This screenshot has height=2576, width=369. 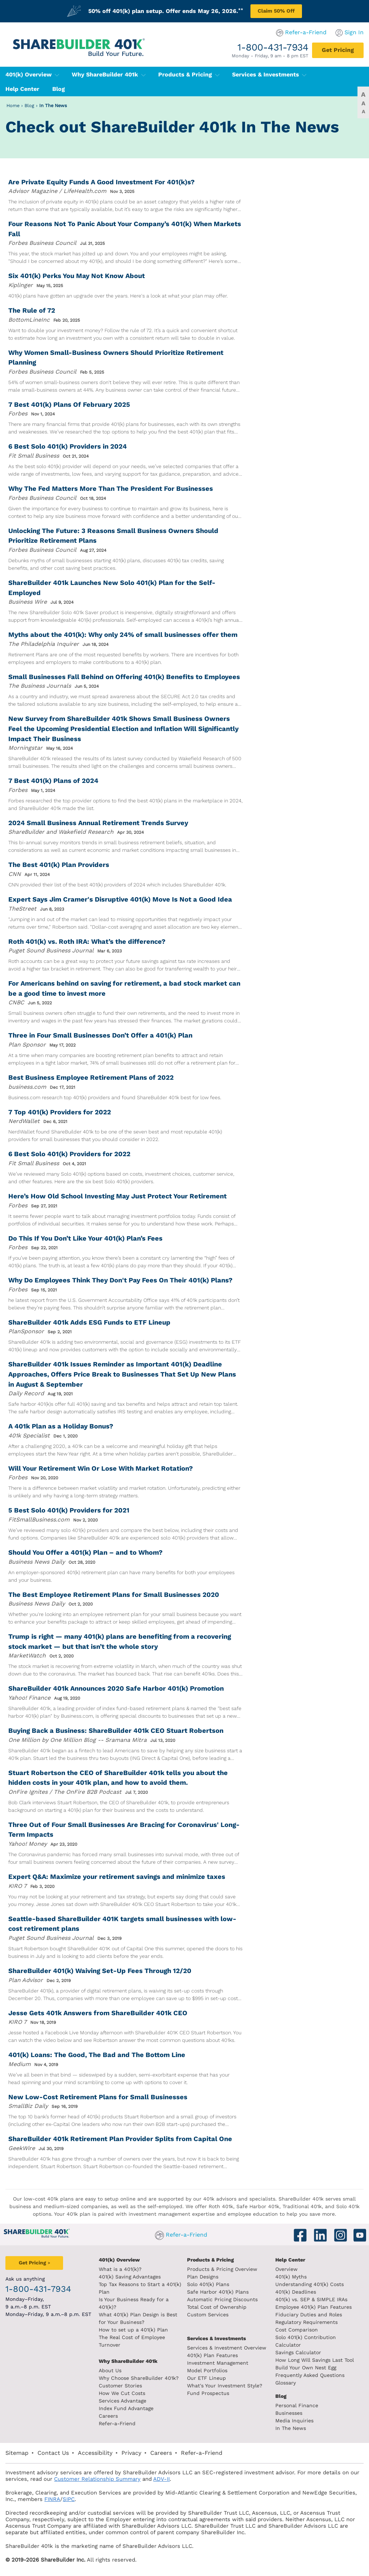 What do you see at coordinates (53, 2452) in the screenshot?
I see `Contact Us` at bounding box center [53, 2452].